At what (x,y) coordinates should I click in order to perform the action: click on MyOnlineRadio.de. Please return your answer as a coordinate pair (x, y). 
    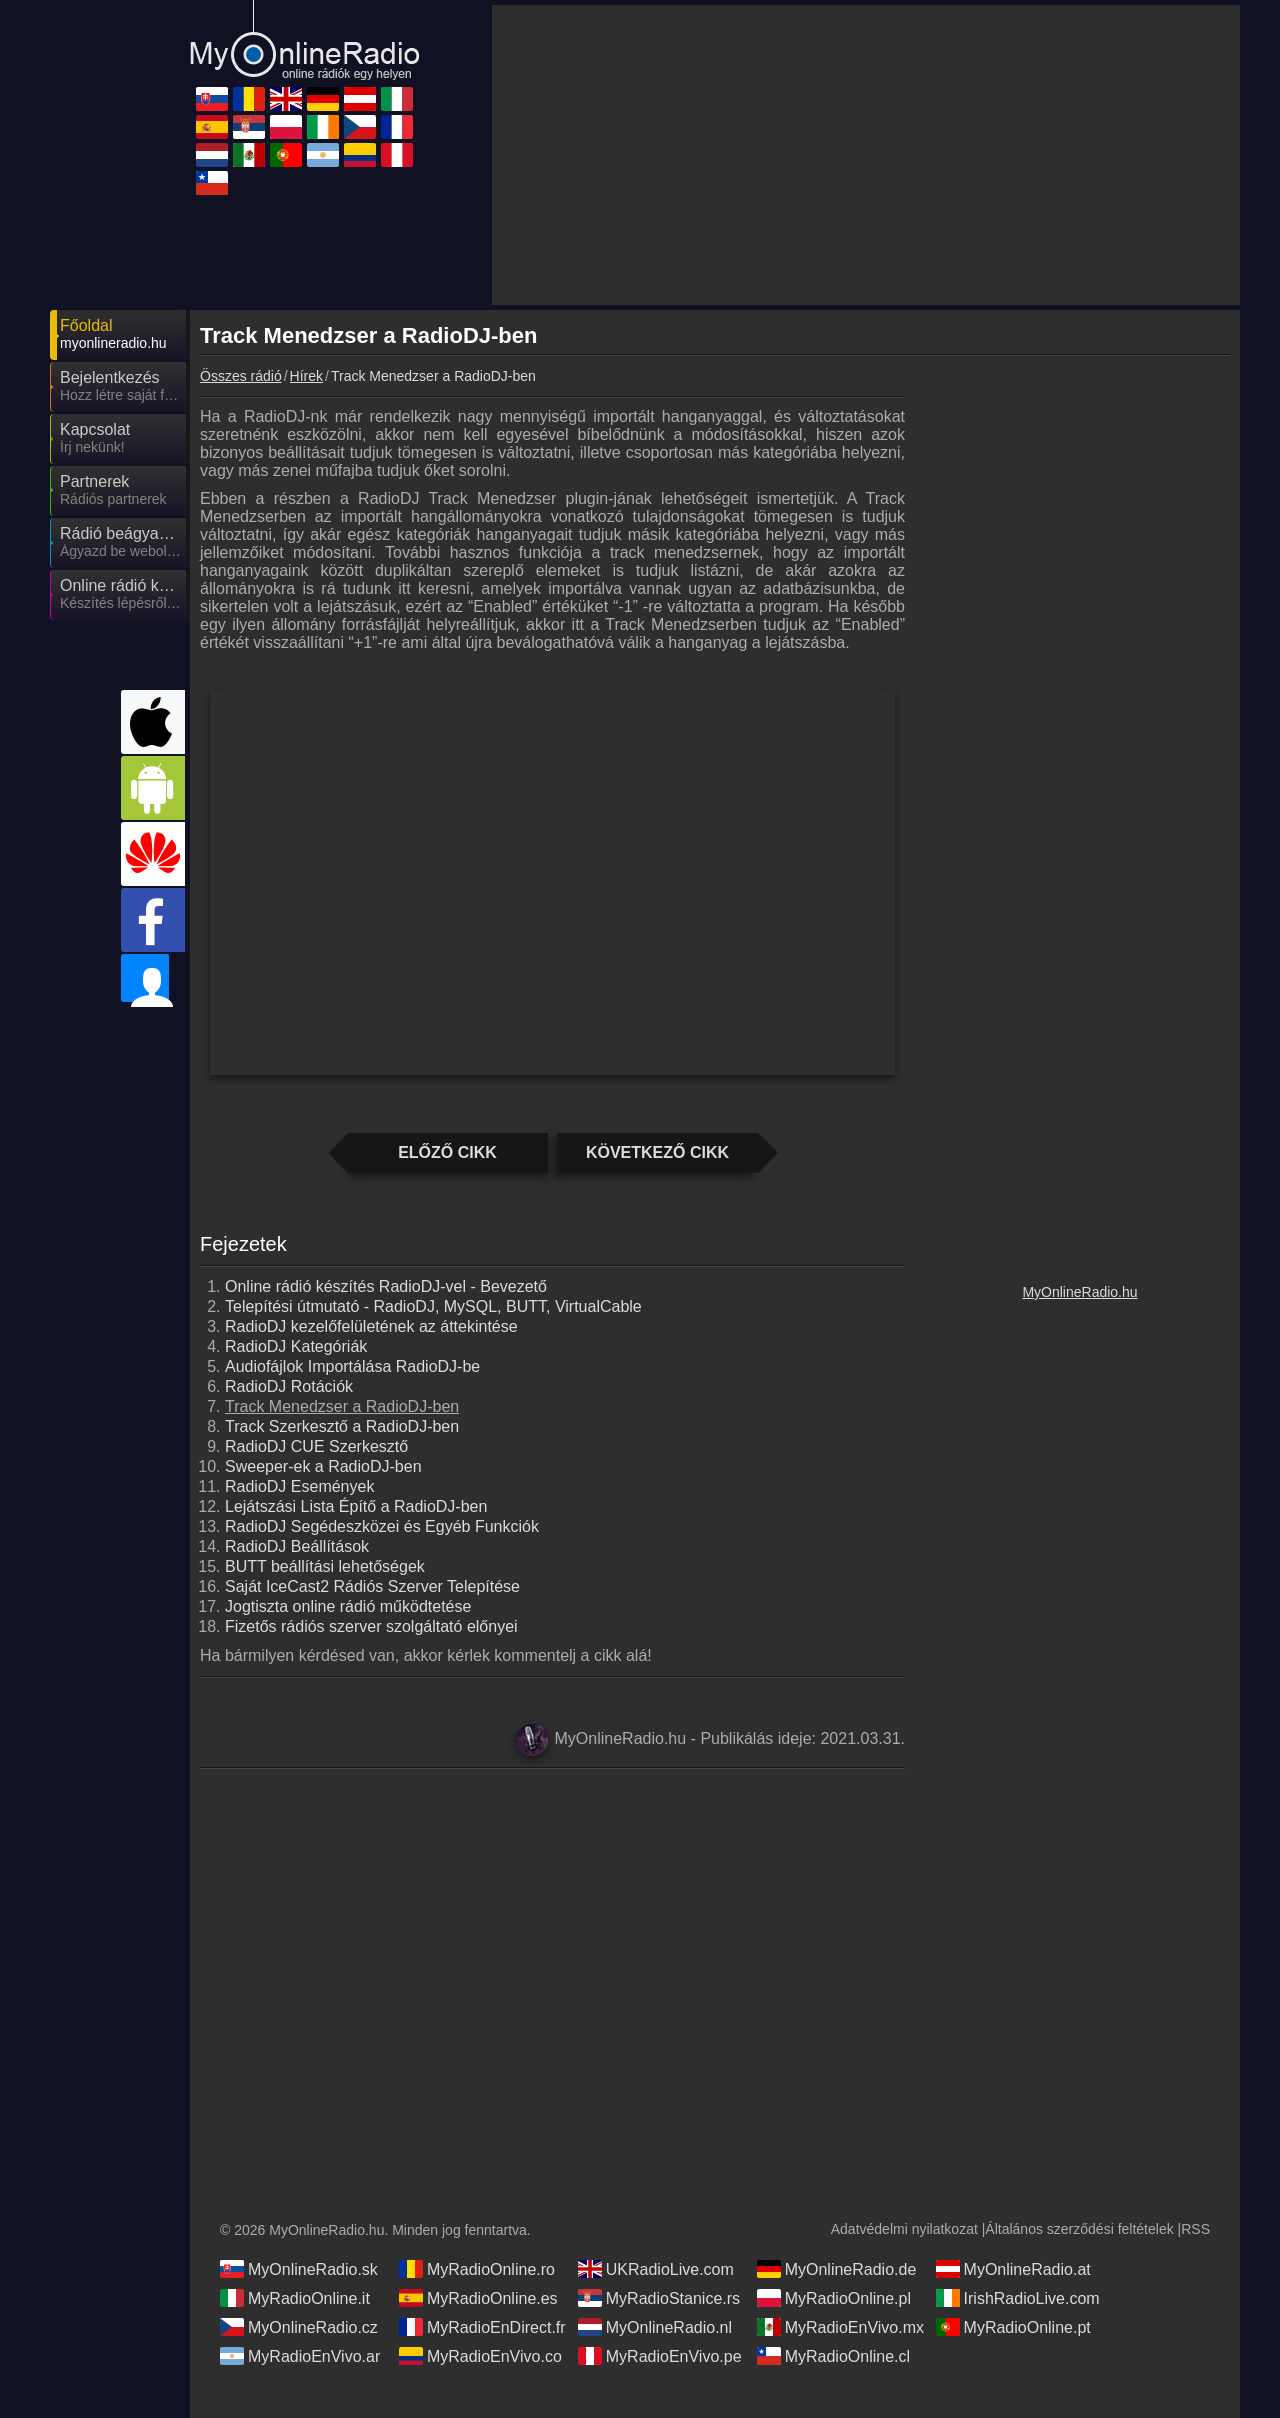
    Looking at the image, I should click on (837, 2269).